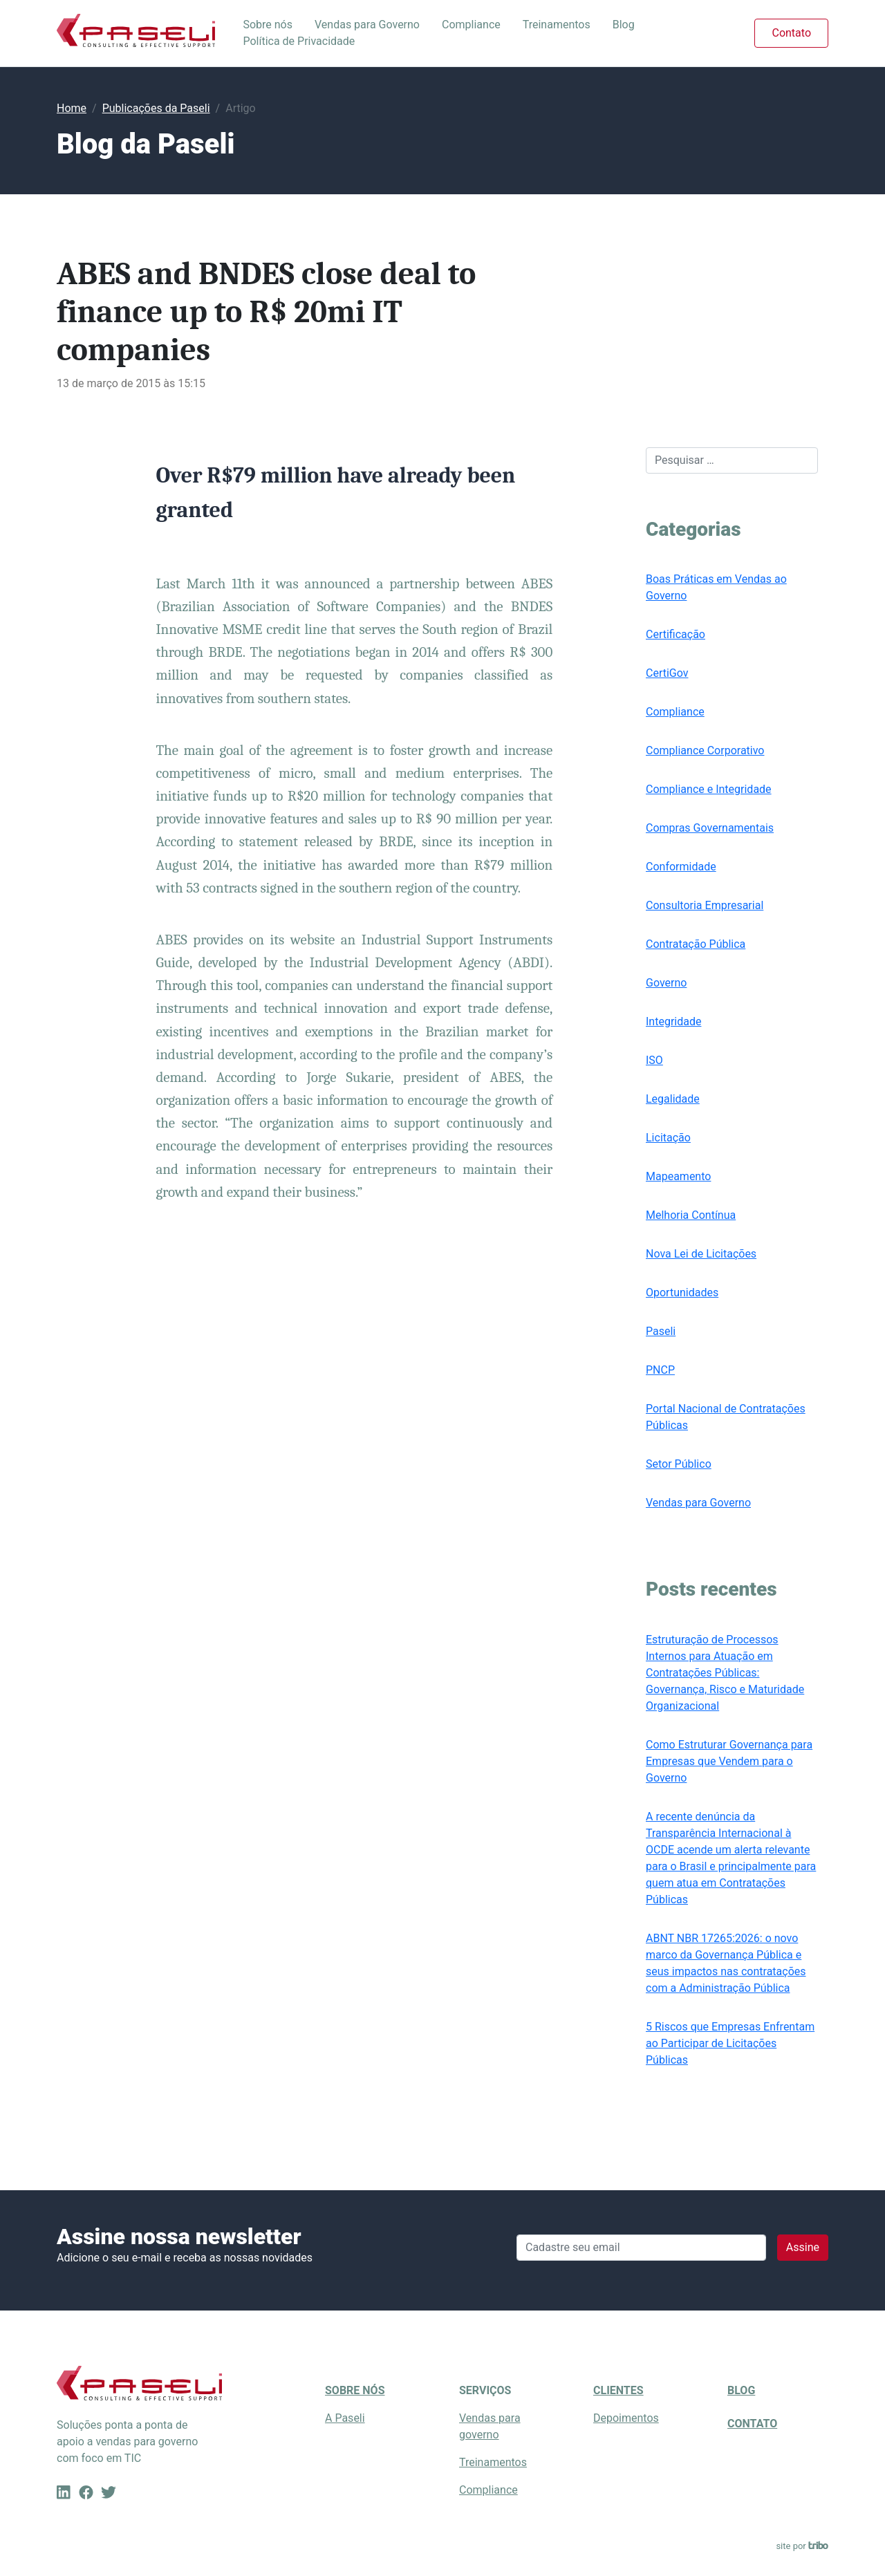  Describe the element at coordinates (667, 673) in the screenshot. I see `CertiGov` at that location.